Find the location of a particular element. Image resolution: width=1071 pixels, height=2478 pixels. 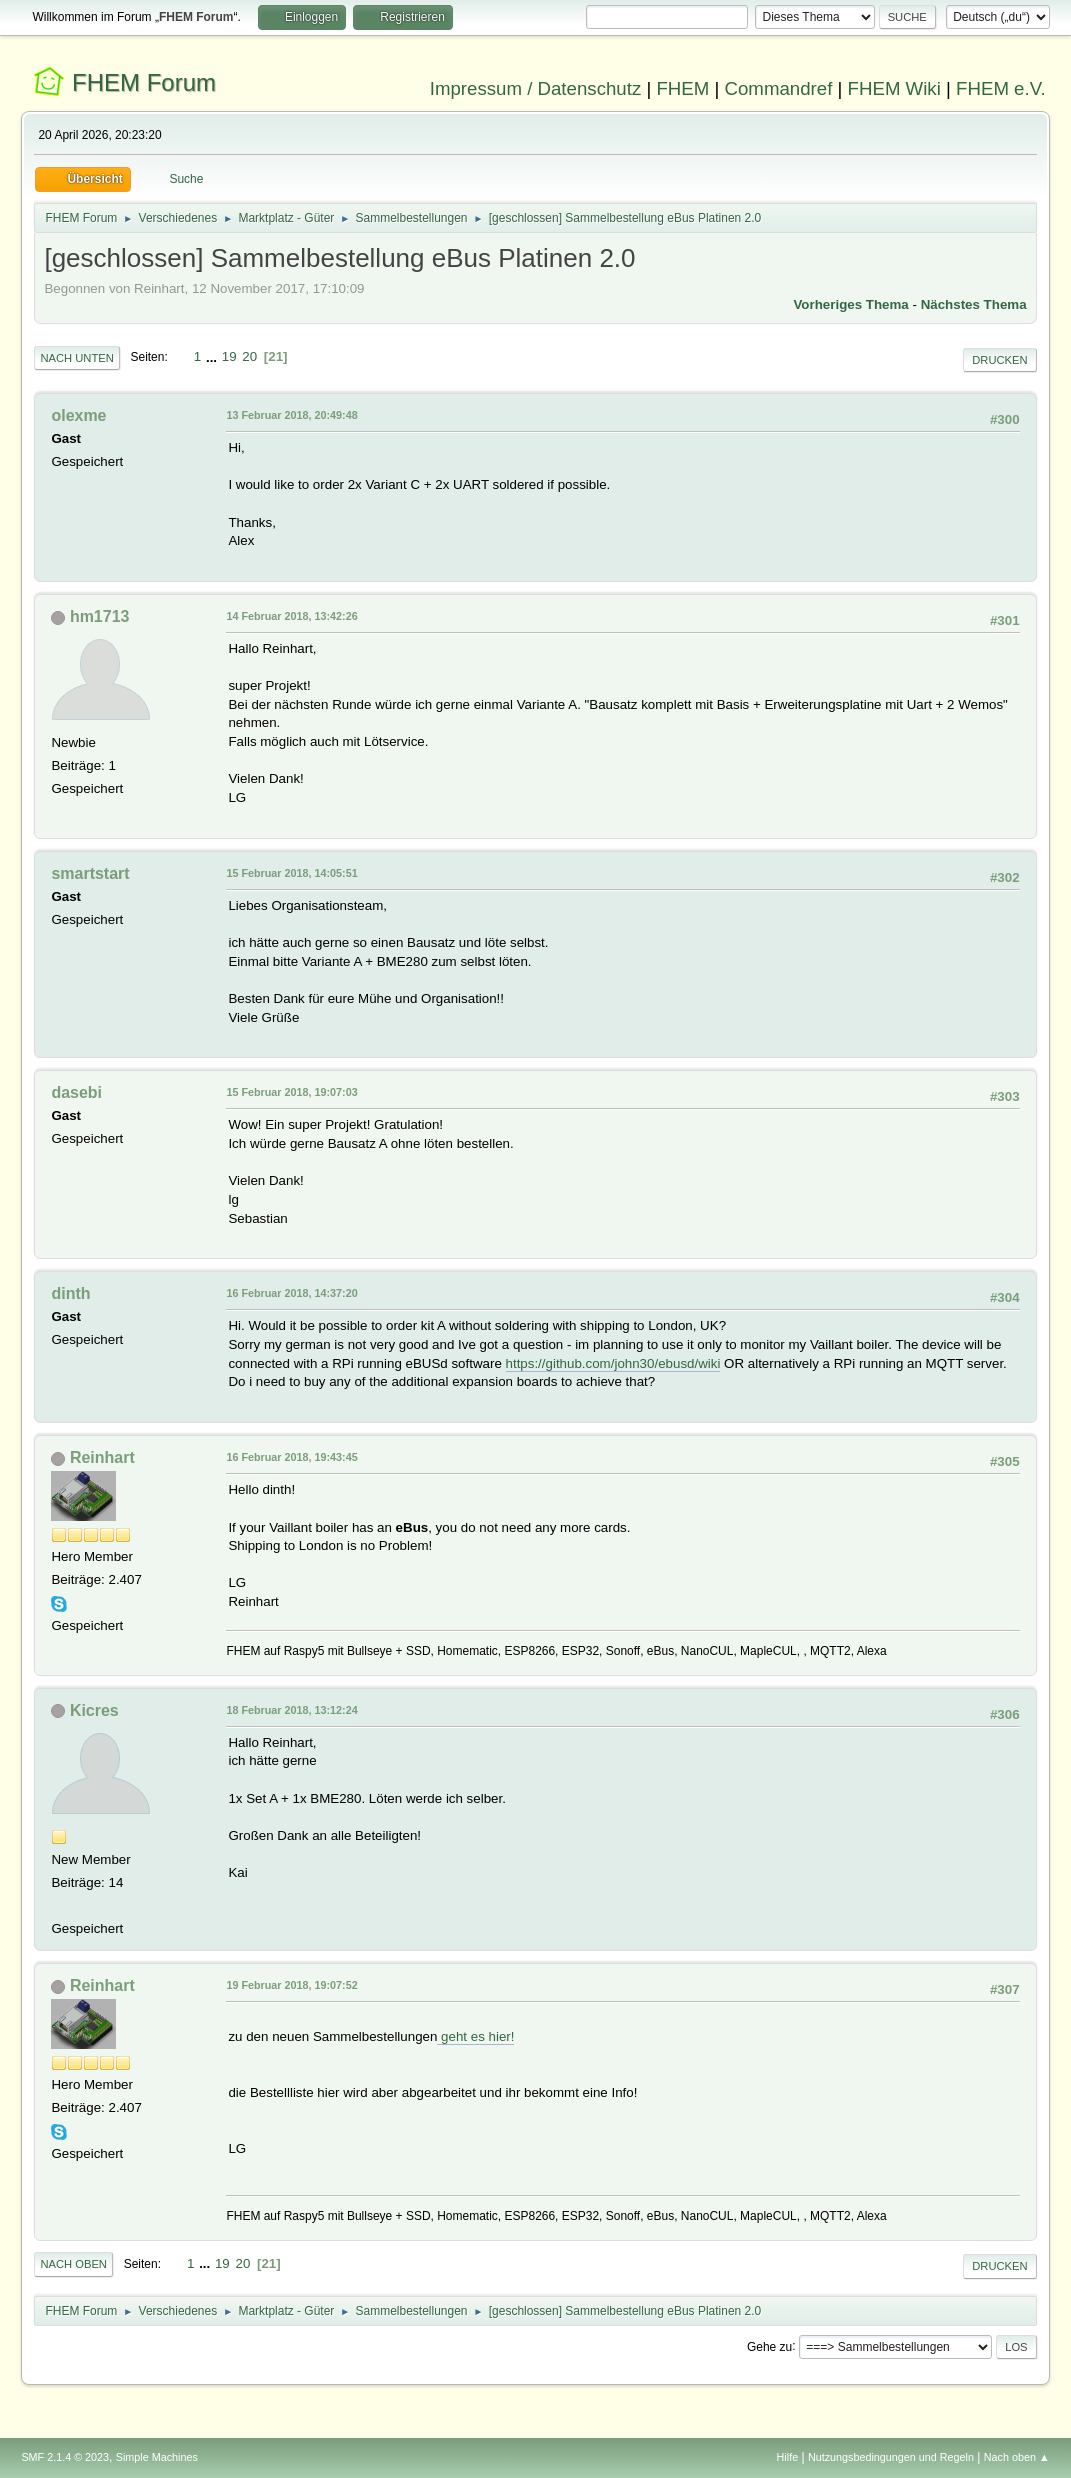

20 is located at coordinates (249, 356).